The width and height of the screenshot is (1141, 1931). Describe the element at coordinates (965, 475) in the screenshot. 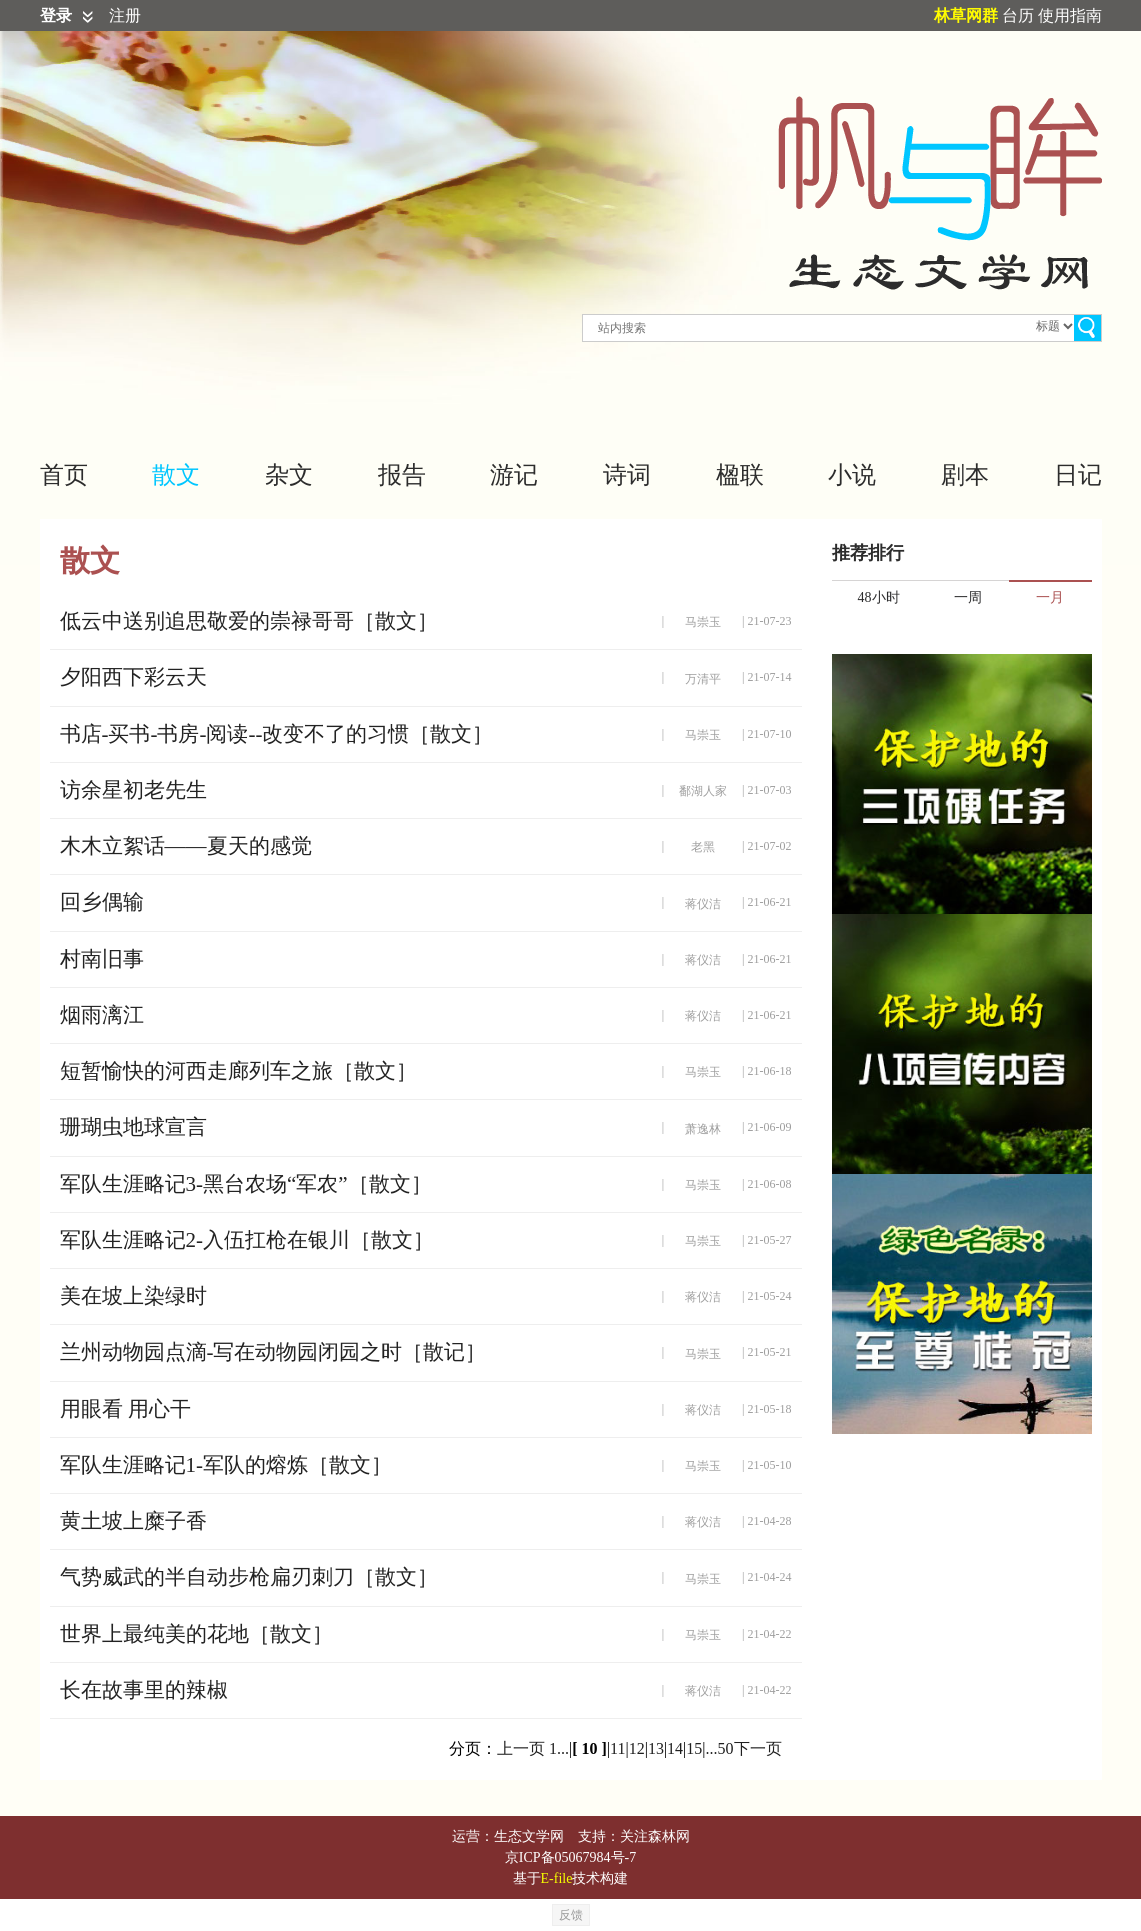

I see `剧本` at that location.